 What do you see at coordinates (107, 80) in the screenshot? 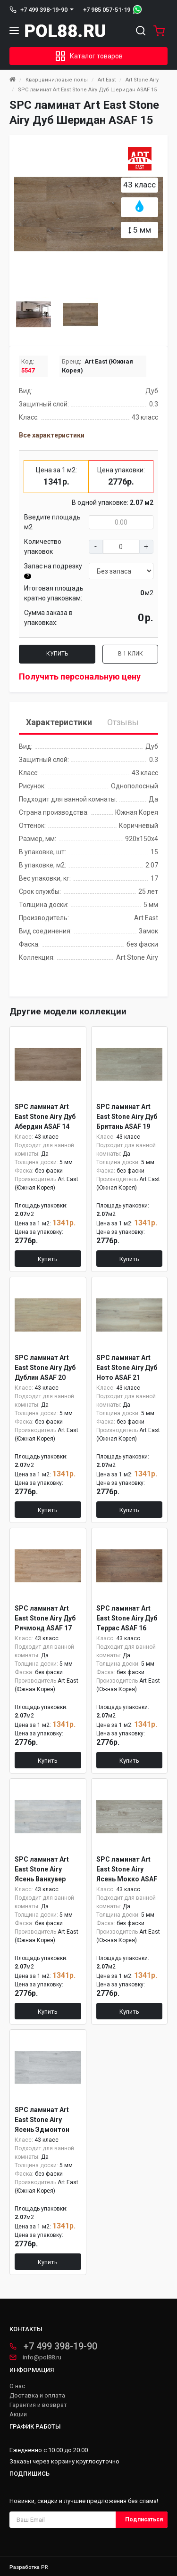
I see `Art East` at bounding box center [107, 80].